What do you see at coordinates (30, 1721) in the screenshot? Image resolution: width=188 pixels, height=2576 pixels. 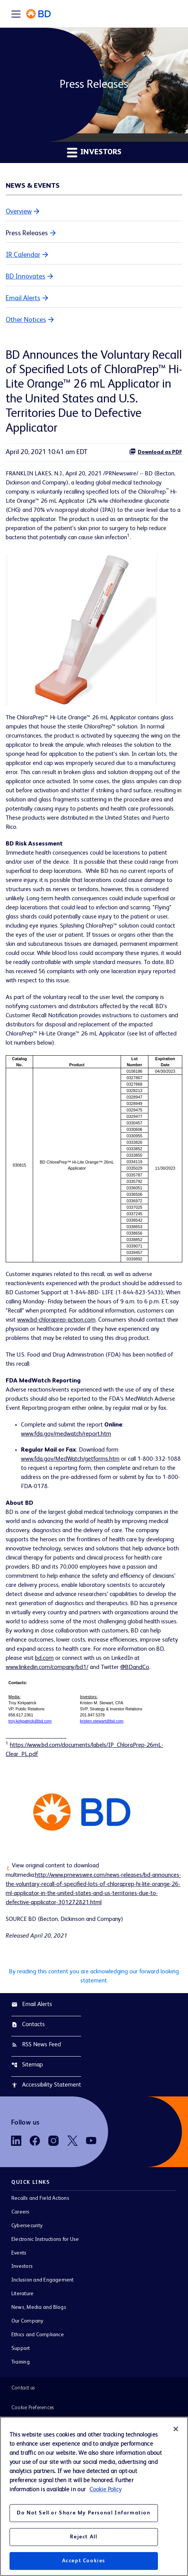 I see `troy.kirkpatrick@bd.com` at bounding box center [30, 1721].